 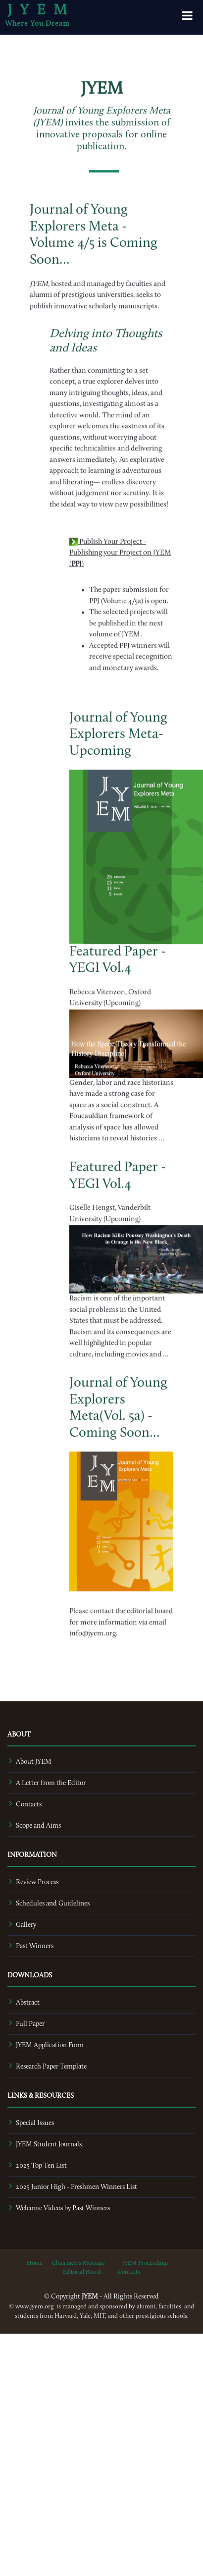 What do you see at coordinates (145, 2263) in the screenshot?
I see `JYEM Proceedings` at bounding box center [145, 2263].